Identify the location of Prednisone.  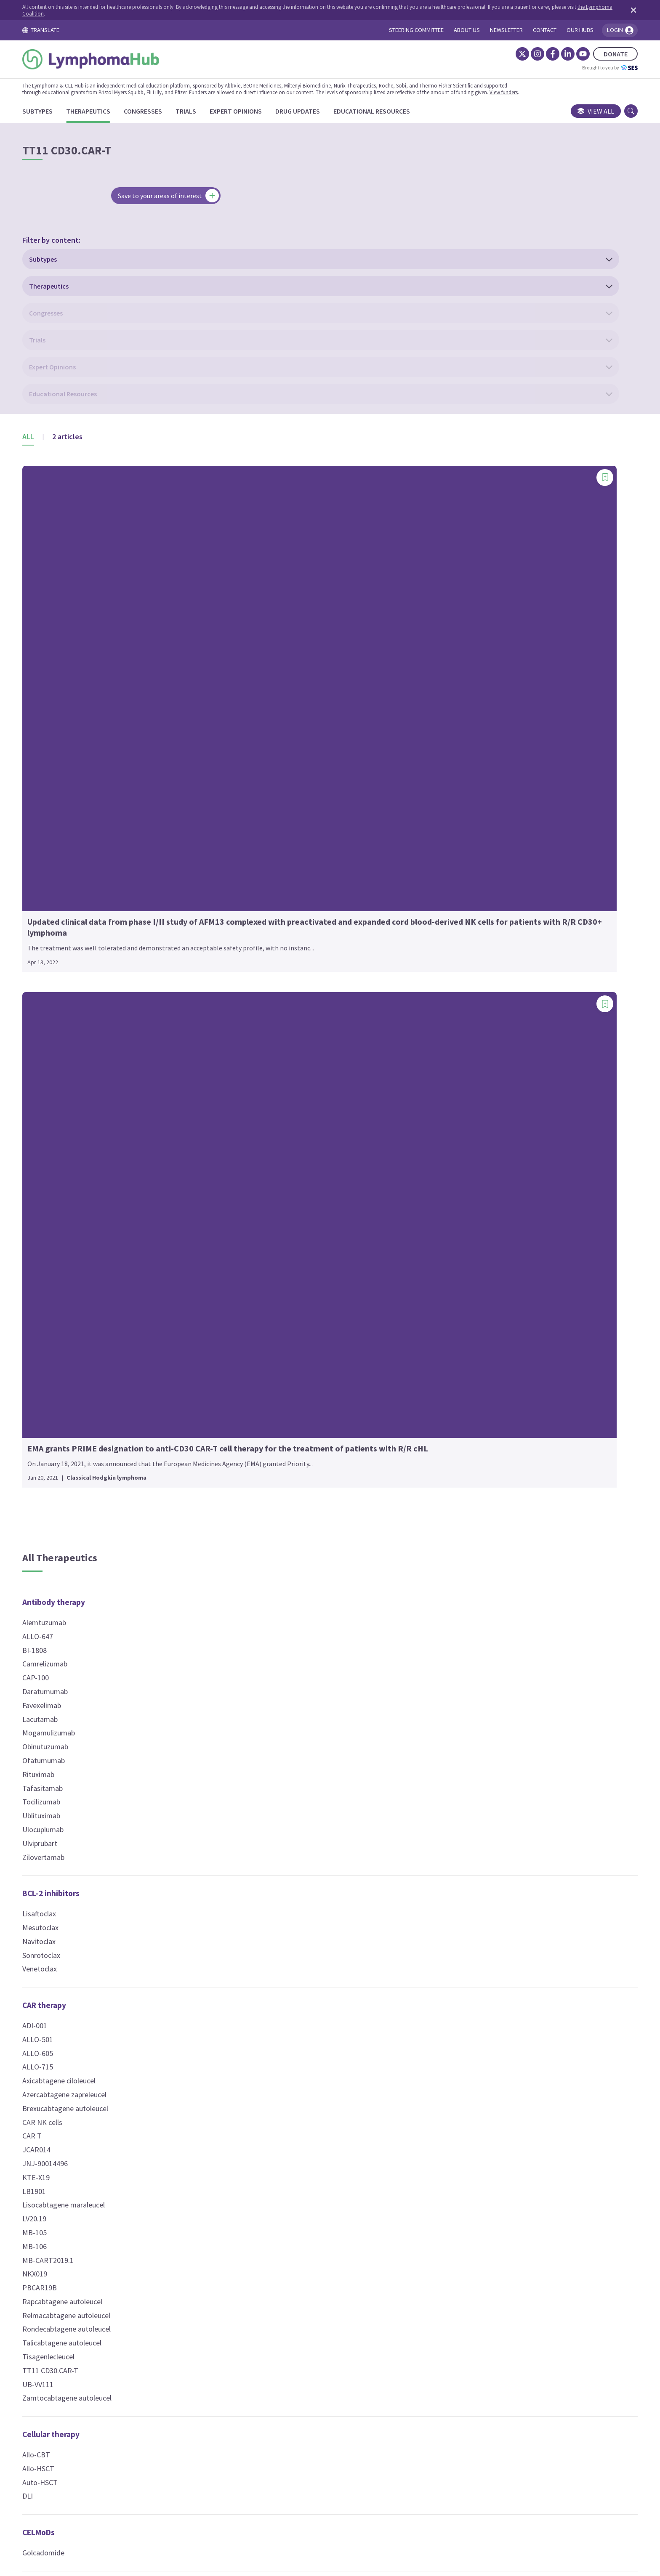
(454, 1565).